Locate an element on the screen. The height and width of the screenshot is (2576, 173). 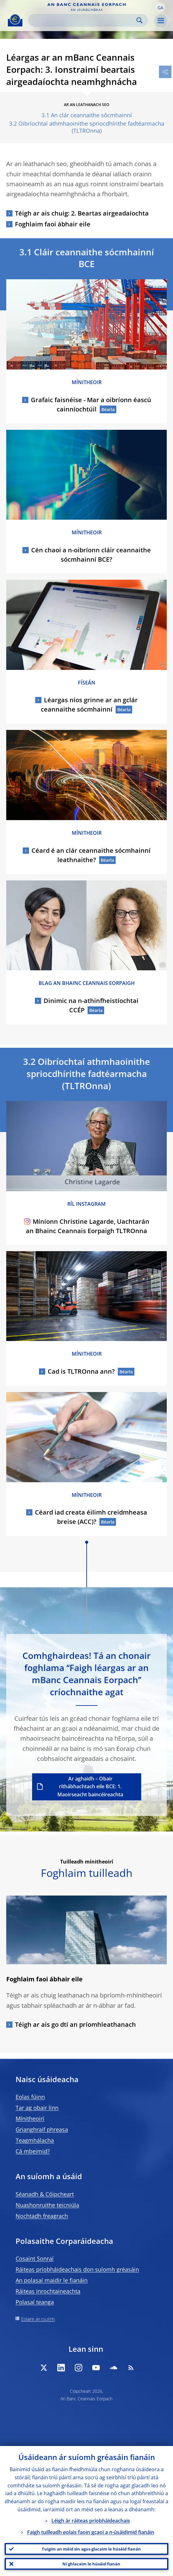
Eolas fúinn is located at coordinates (30, 2096).